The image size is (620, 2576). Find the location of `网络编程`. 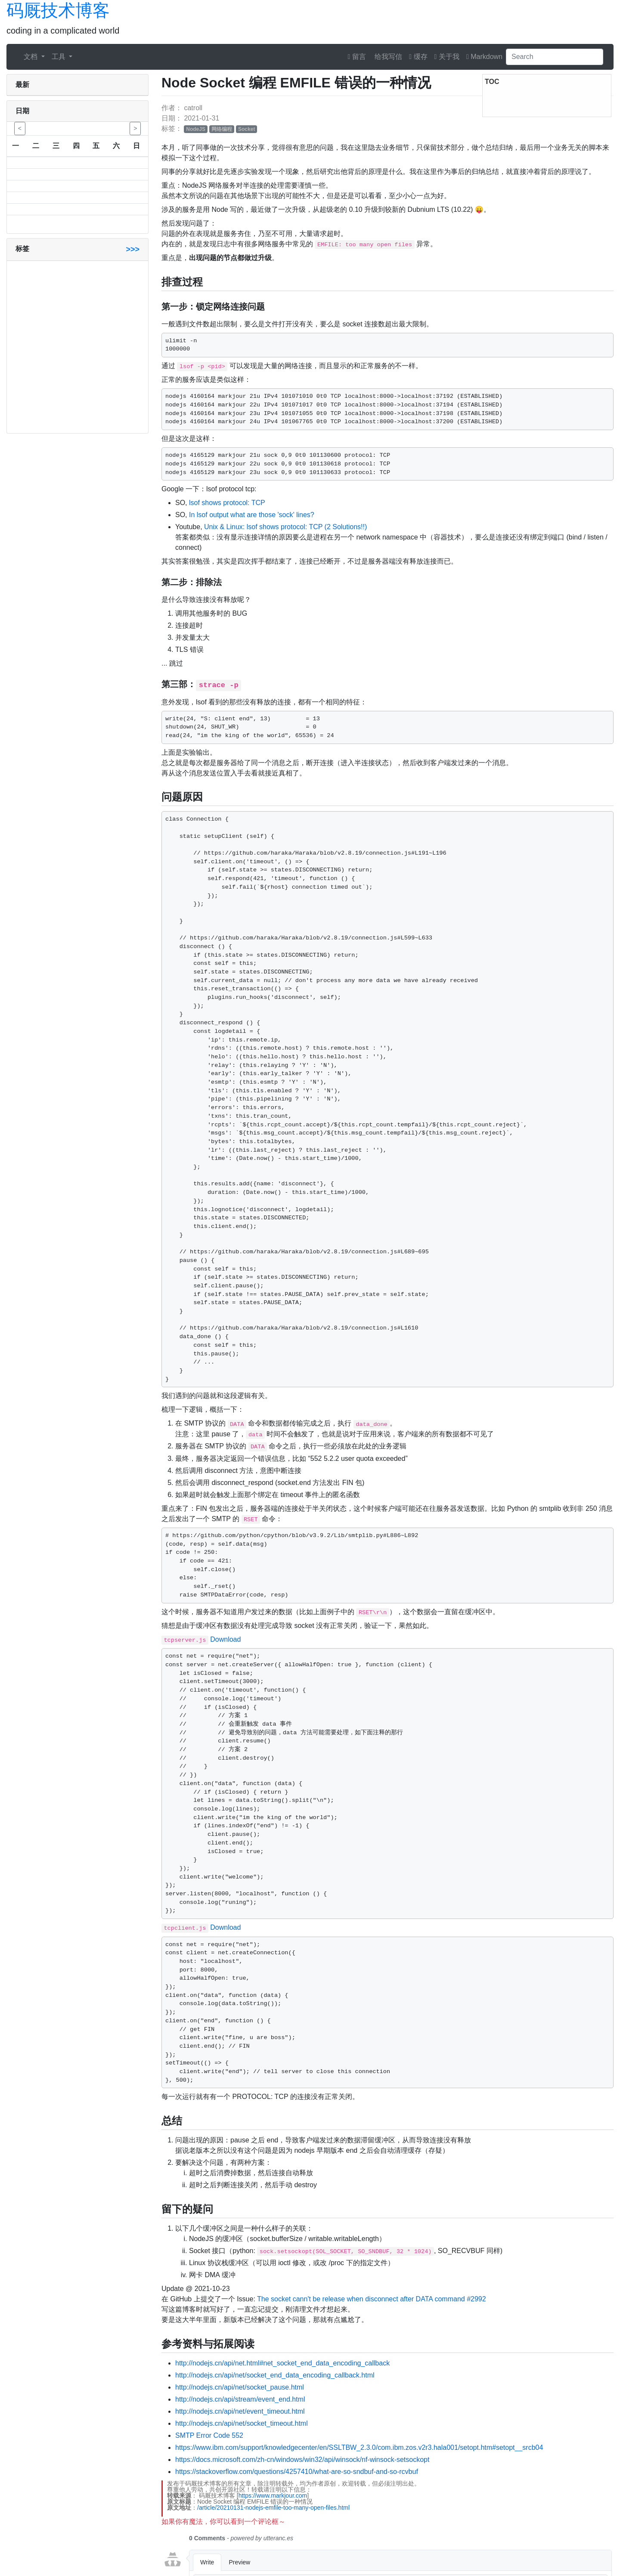

网络编程 is located at coordinates (221, 129).